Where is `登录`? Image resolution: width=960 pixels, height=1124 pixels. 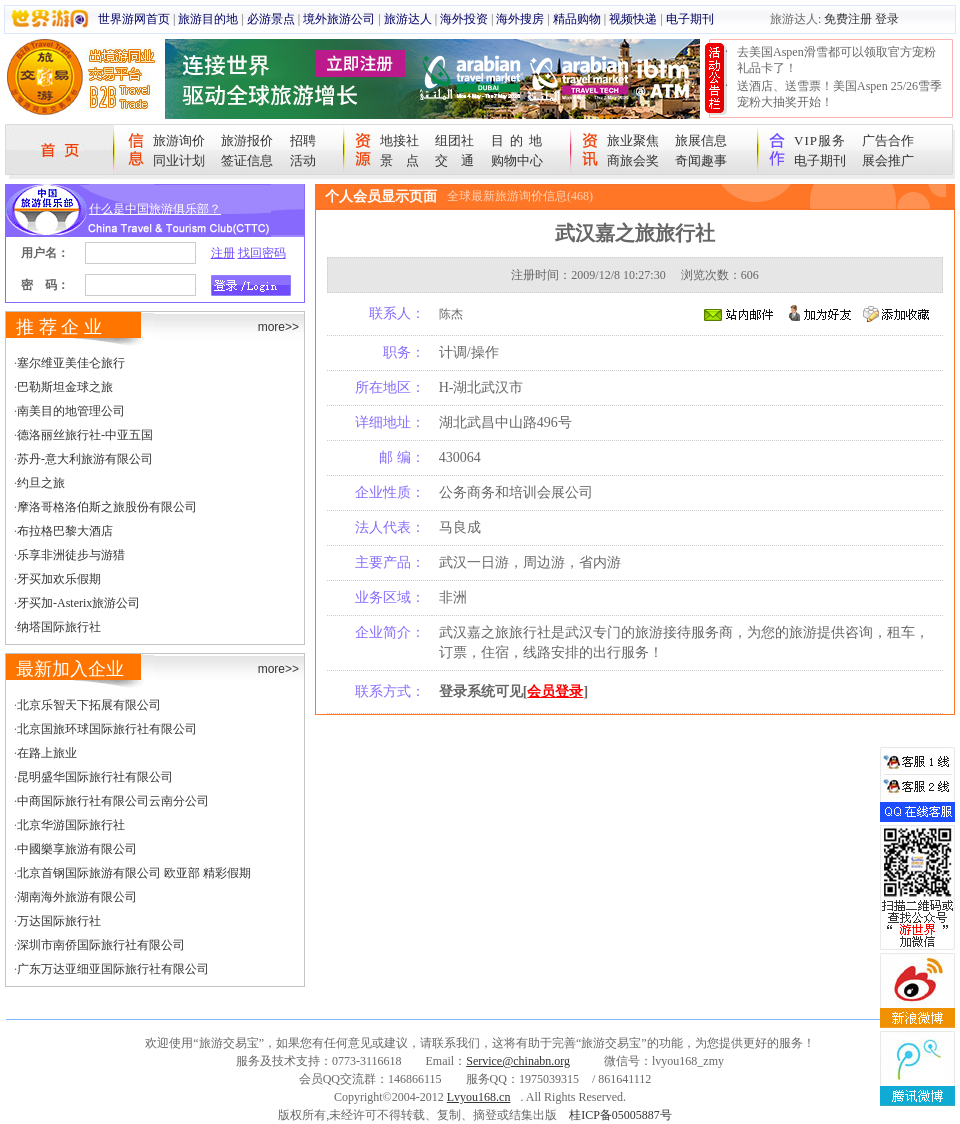 登录 is located at coordinates (887, 19).